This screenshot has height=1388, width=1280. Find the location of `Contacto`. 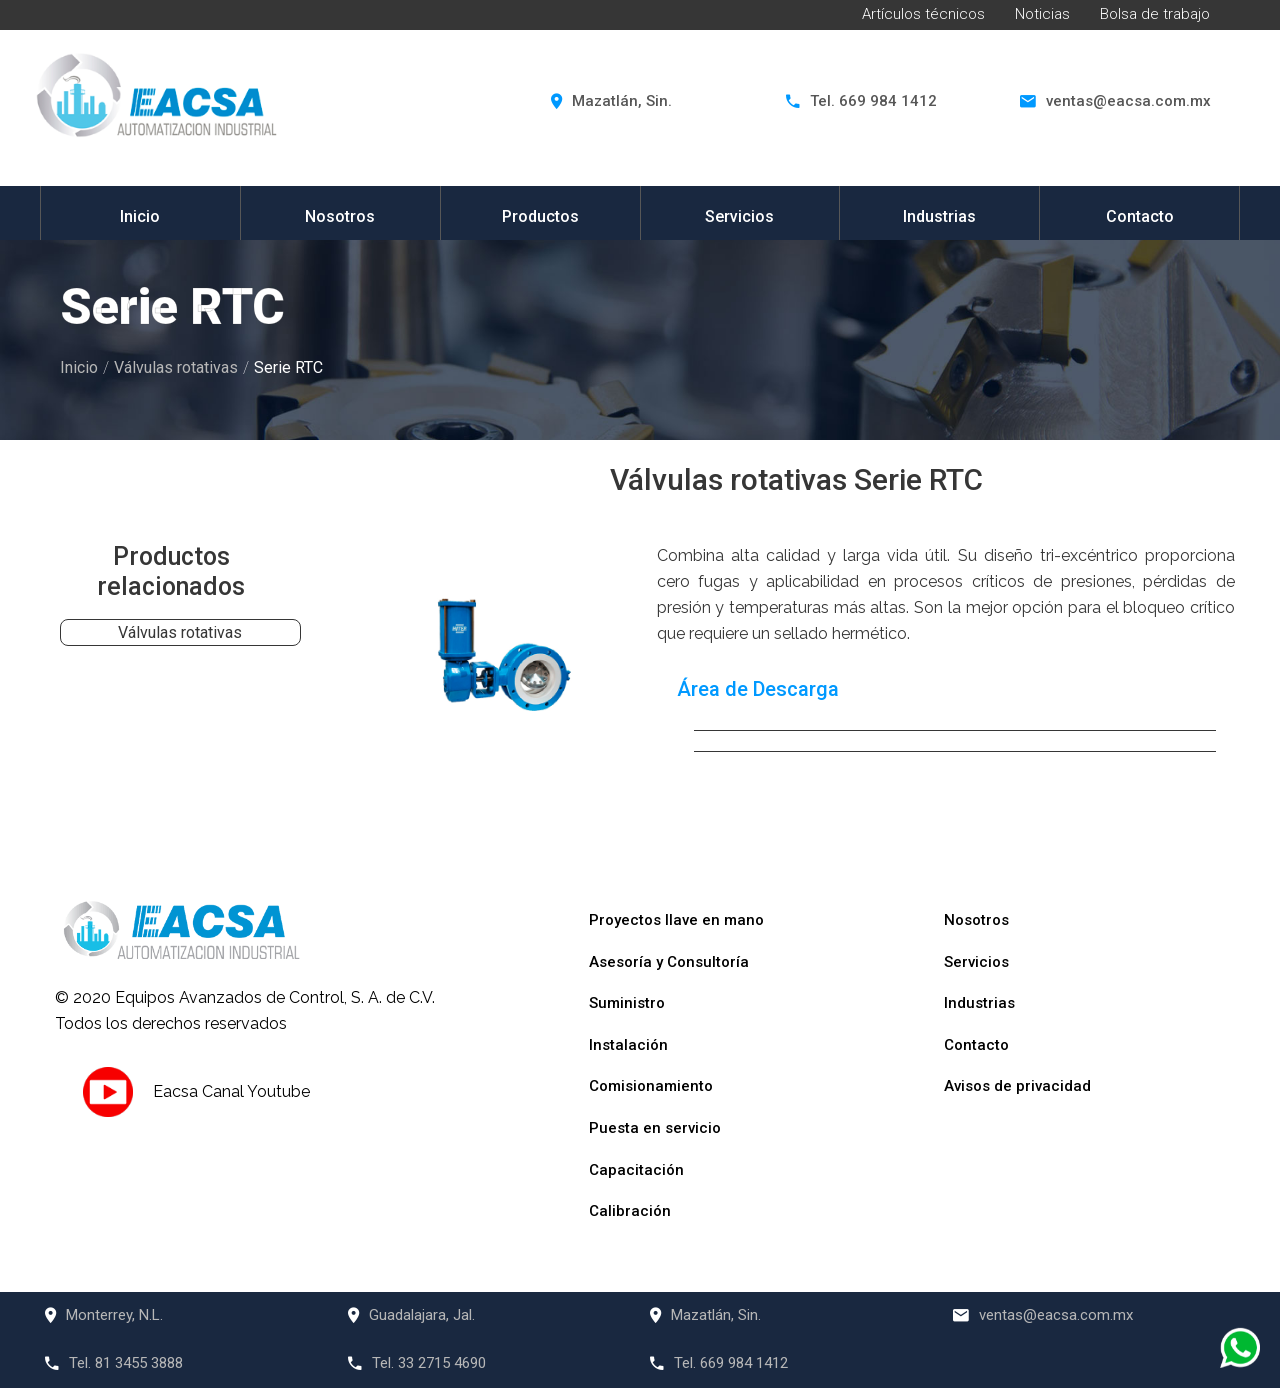

Contacto is located at coordinates (1140, 216).